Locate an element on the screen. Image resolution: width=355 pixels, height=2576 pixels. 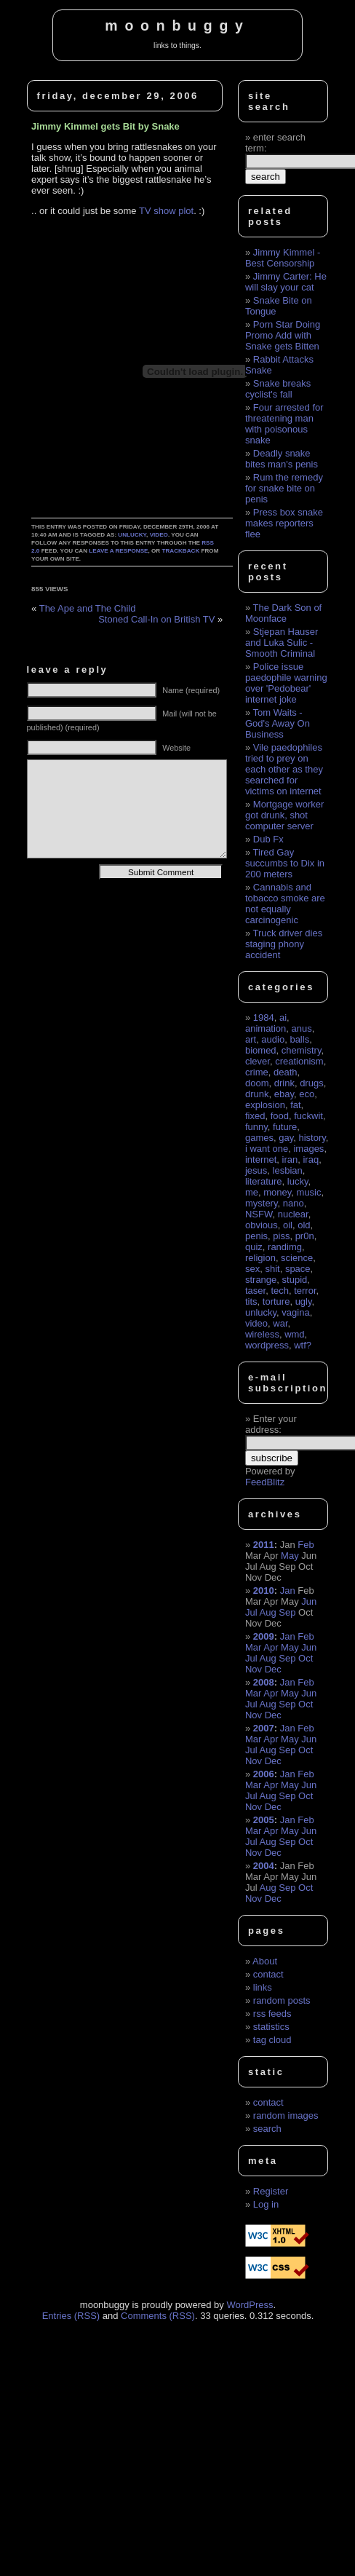
fuckwit is located at coordinates (308, 1115).